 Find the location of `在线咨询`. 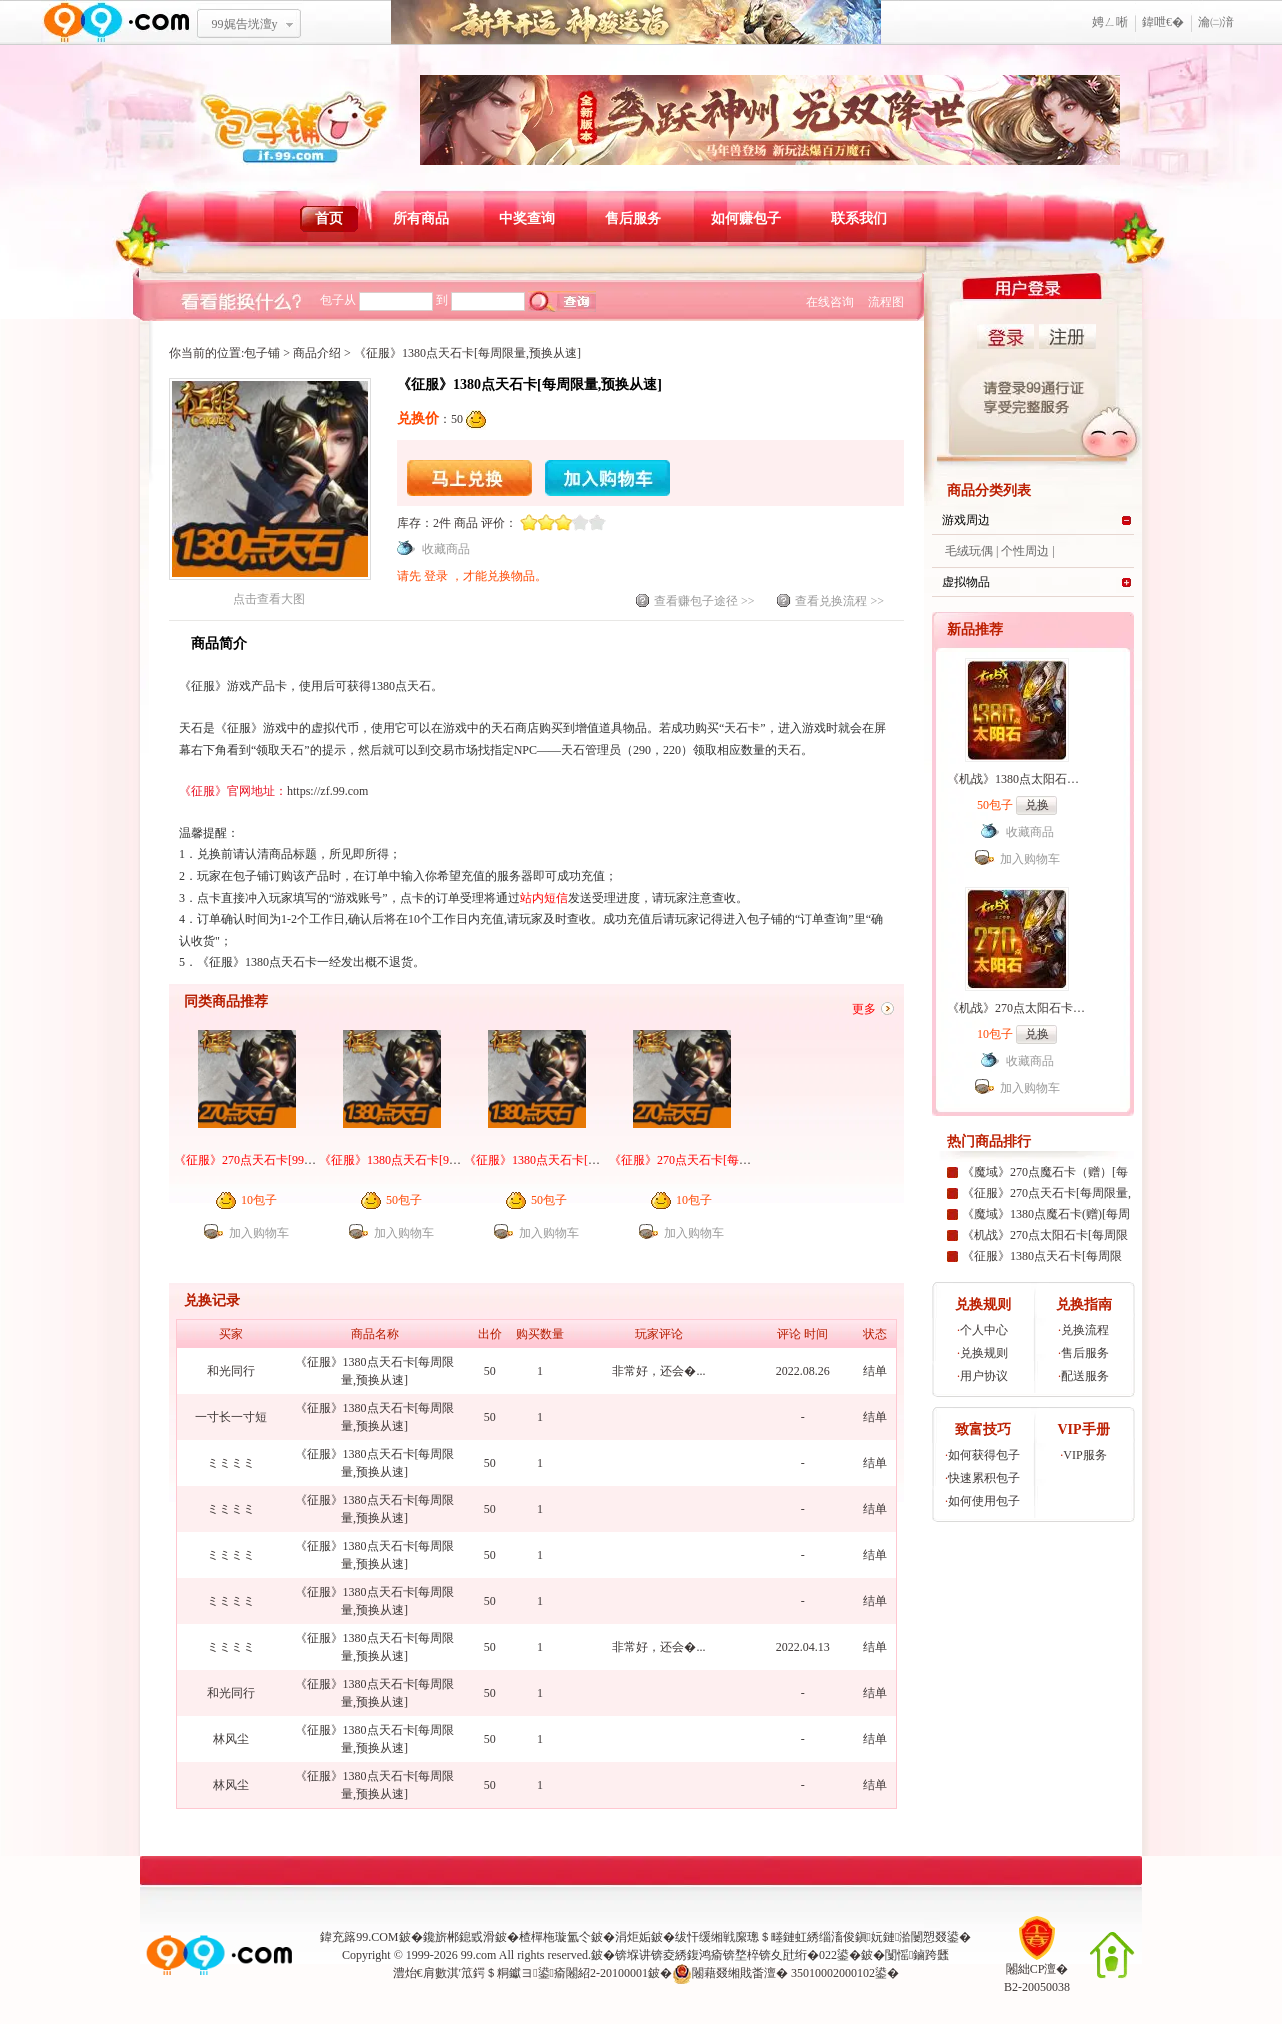

在线咨询 is located at coordinates (830, 302).